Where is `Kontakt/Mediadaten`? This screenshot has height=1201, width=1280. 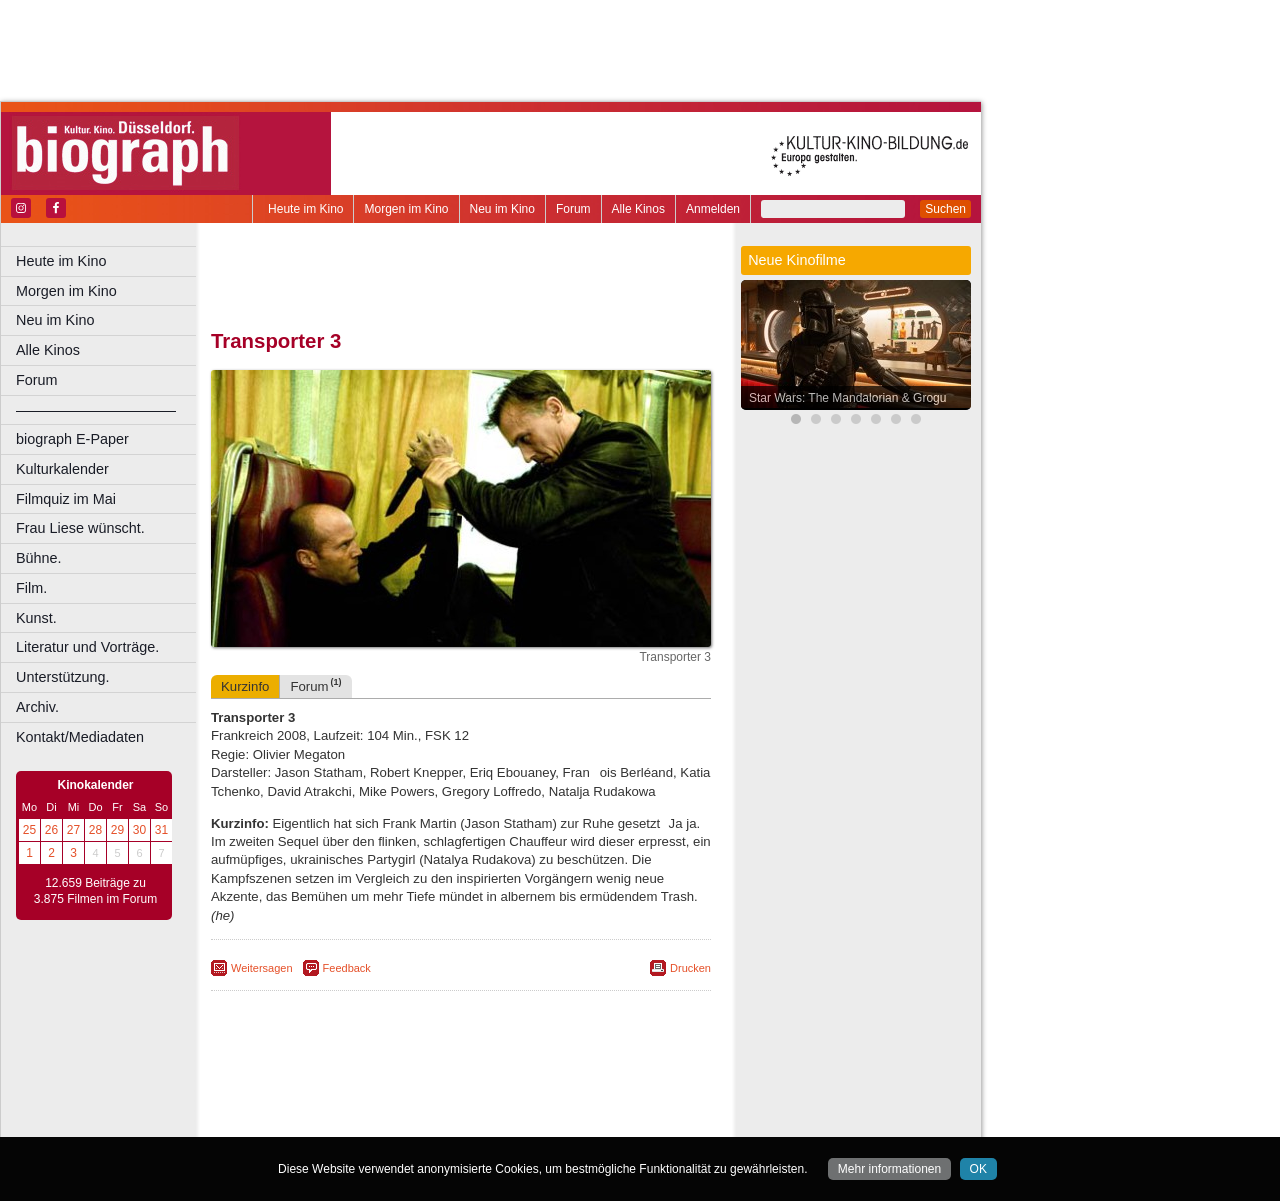 Kontakt/Mediadaten is located at coordinates (80, 737).